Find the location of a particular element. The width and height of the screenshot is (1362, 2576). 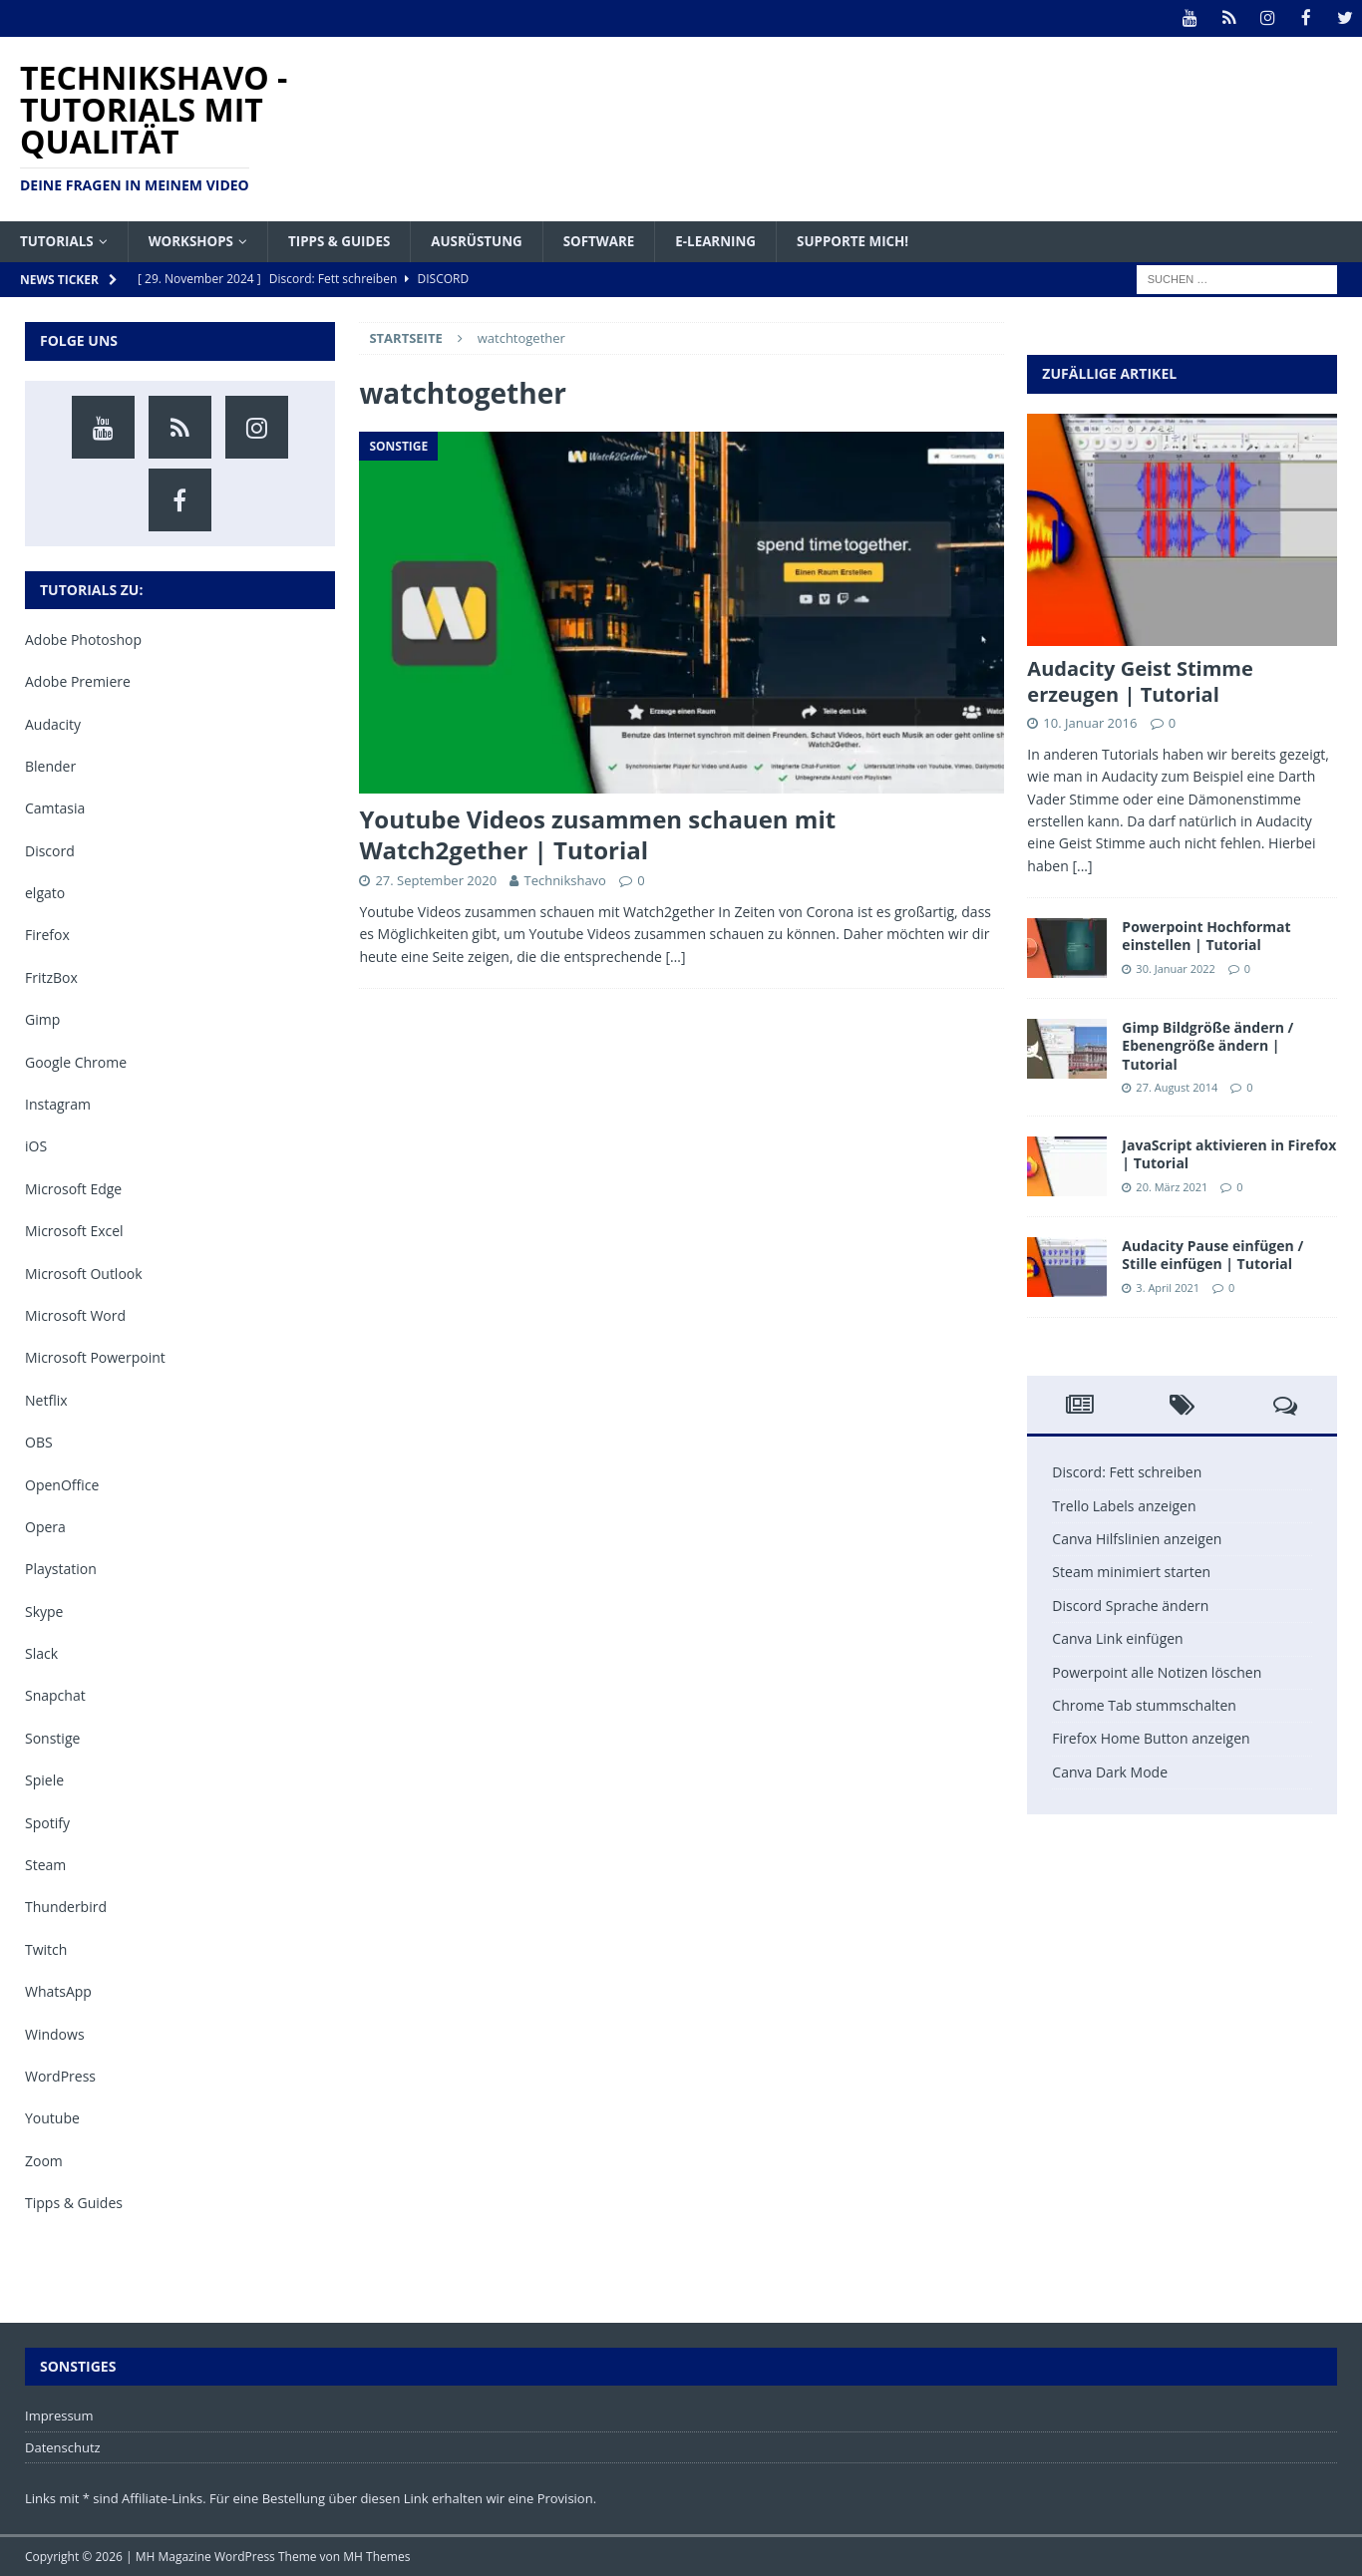

Gimp Bildgröße ändern / Ebenengröße ändern | Tutorial is located at coordinates (1207, 1045).